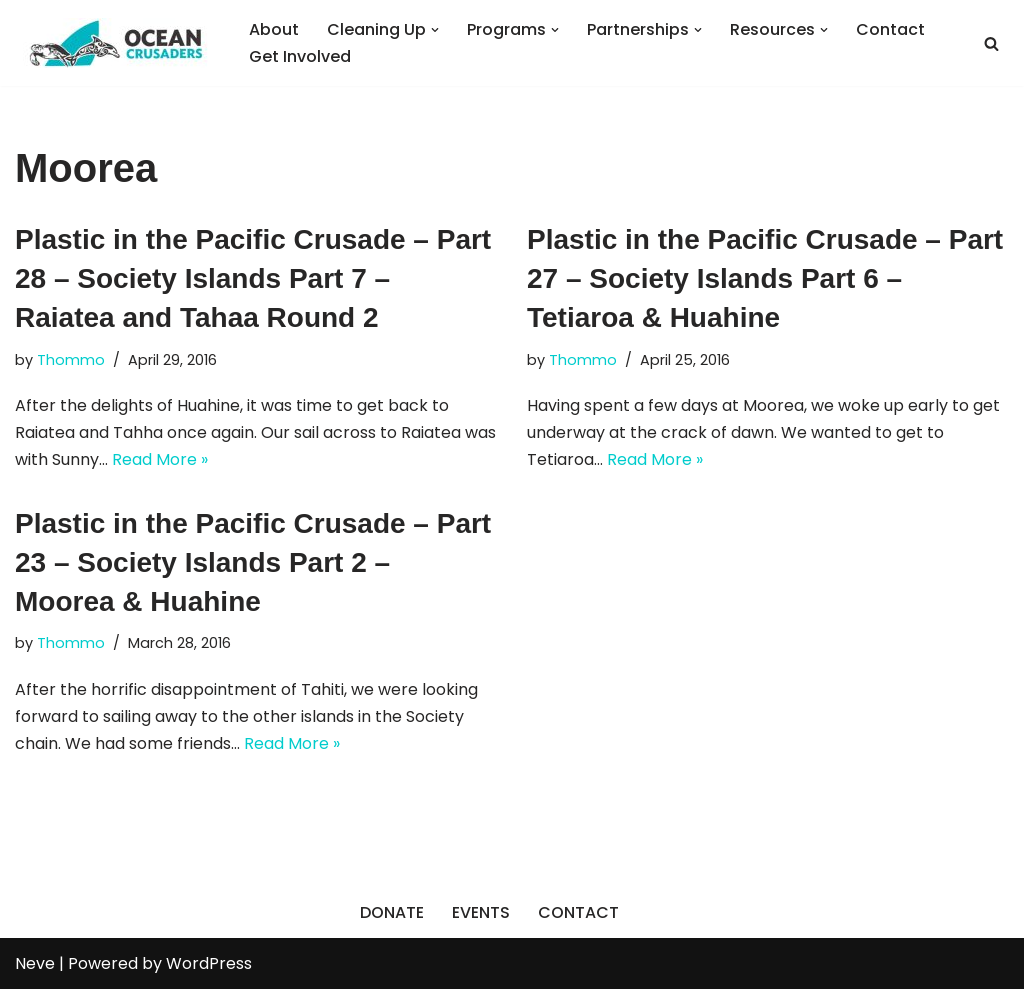 Image resolution: width=1024 pixels, height=989 pixels. What do you see at coordinates (578, 912) in the screenshot?
I see `CONTACT` at bounding box center [578, 912].